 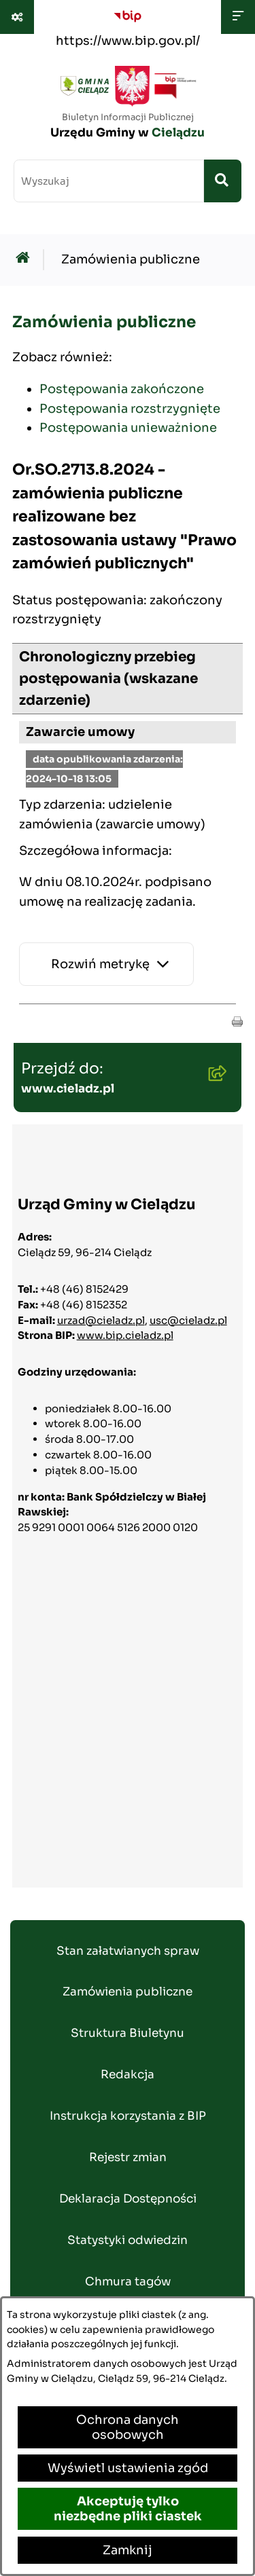 I want to click on www.bip.cieladz.pl, so click(x=125, y=1335).